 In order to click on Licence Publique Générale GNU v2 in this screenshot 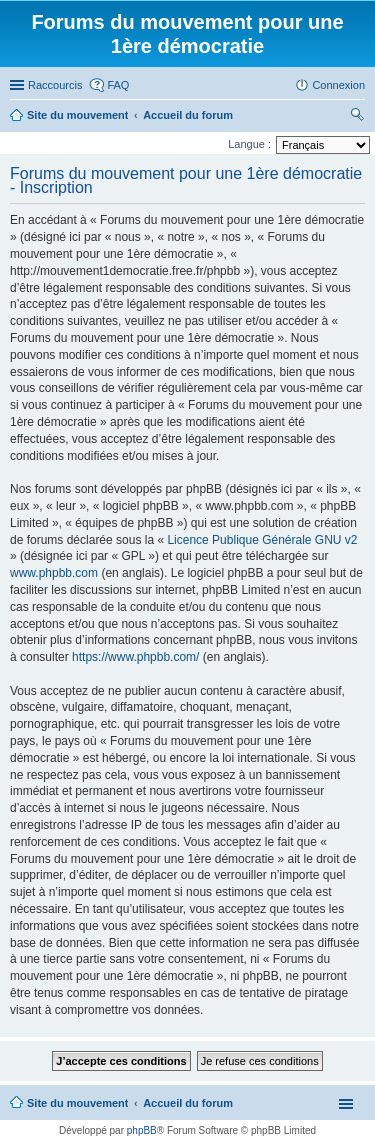, I will do `click(262, 540)`.